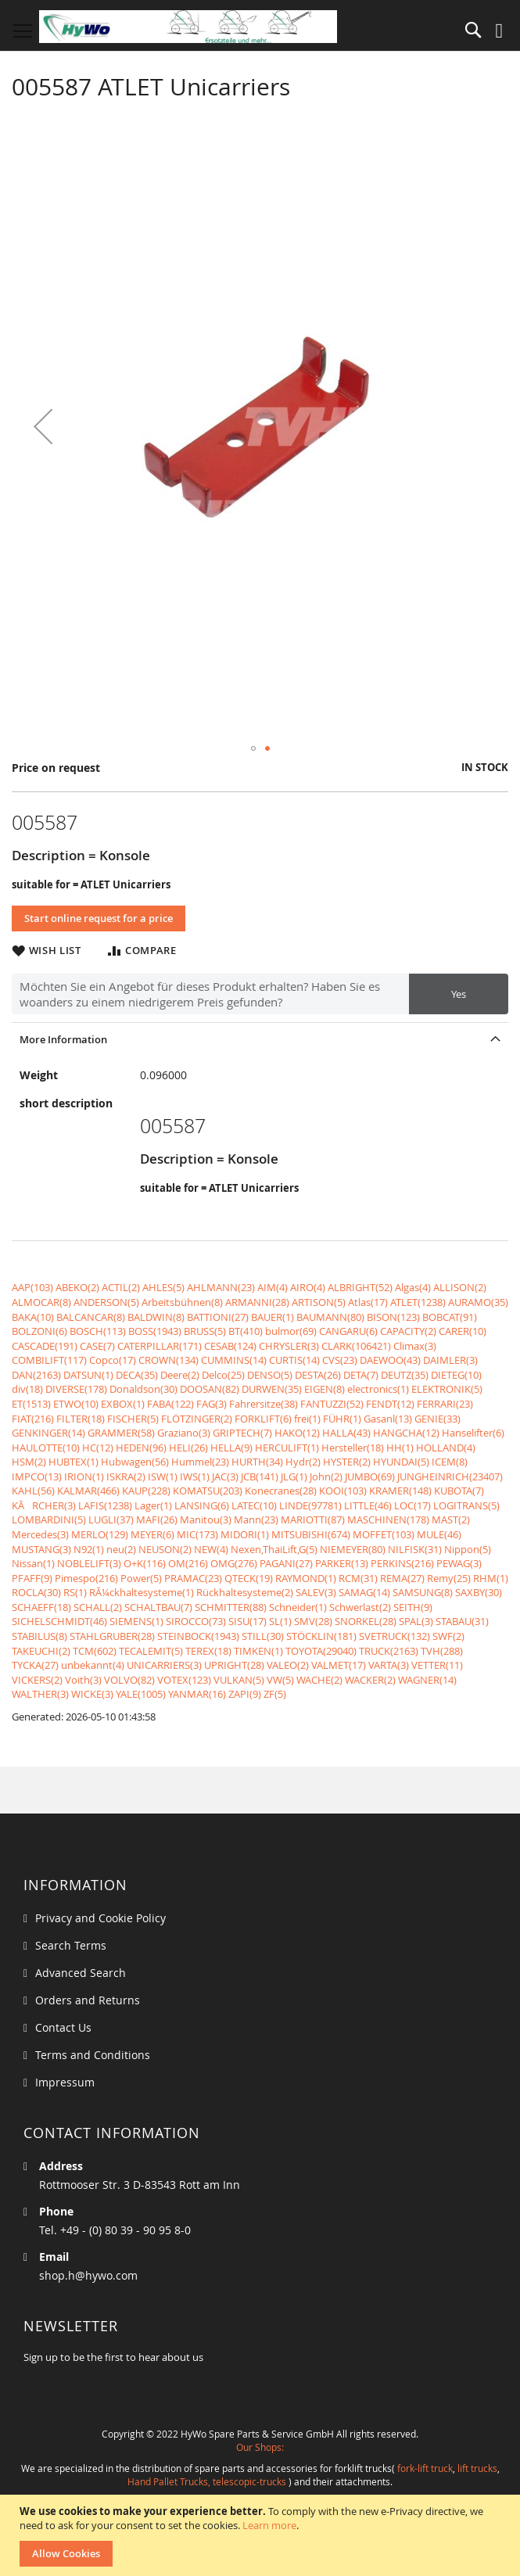 The width and height of the screenshot is (520, 2576). Describe the element at coordinates (370, 1680) in the screenshot. I see `WACKER(2)` at that location.